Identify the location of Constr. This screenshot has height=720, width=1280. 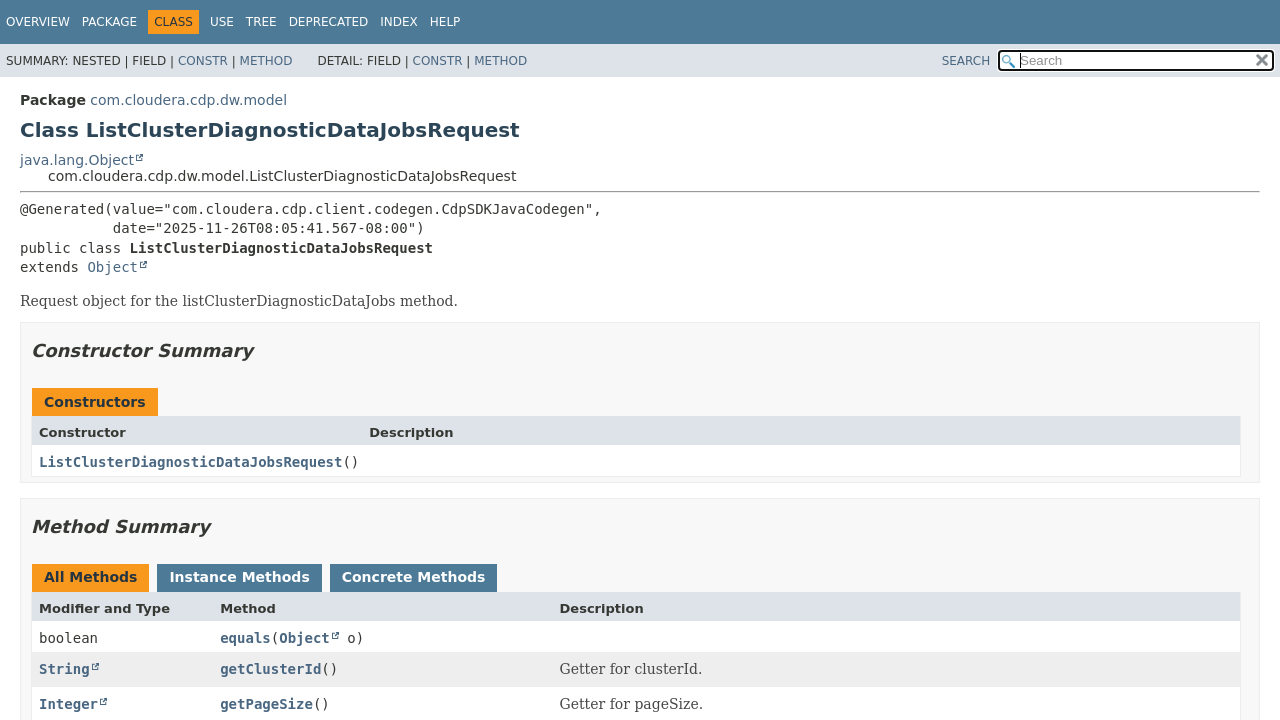
(203, 61).